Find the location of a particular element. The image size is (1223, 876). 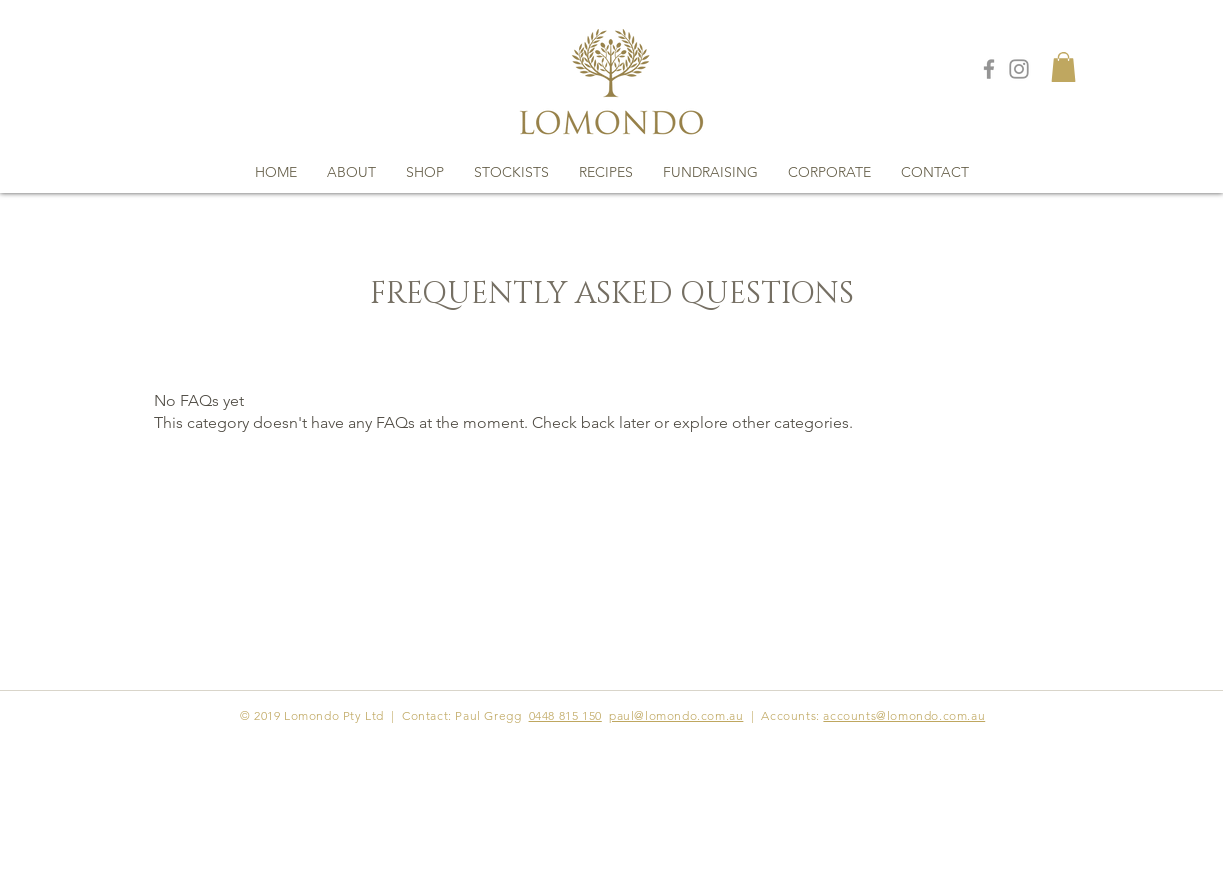

[button] is located at coordinates (1063, 67).